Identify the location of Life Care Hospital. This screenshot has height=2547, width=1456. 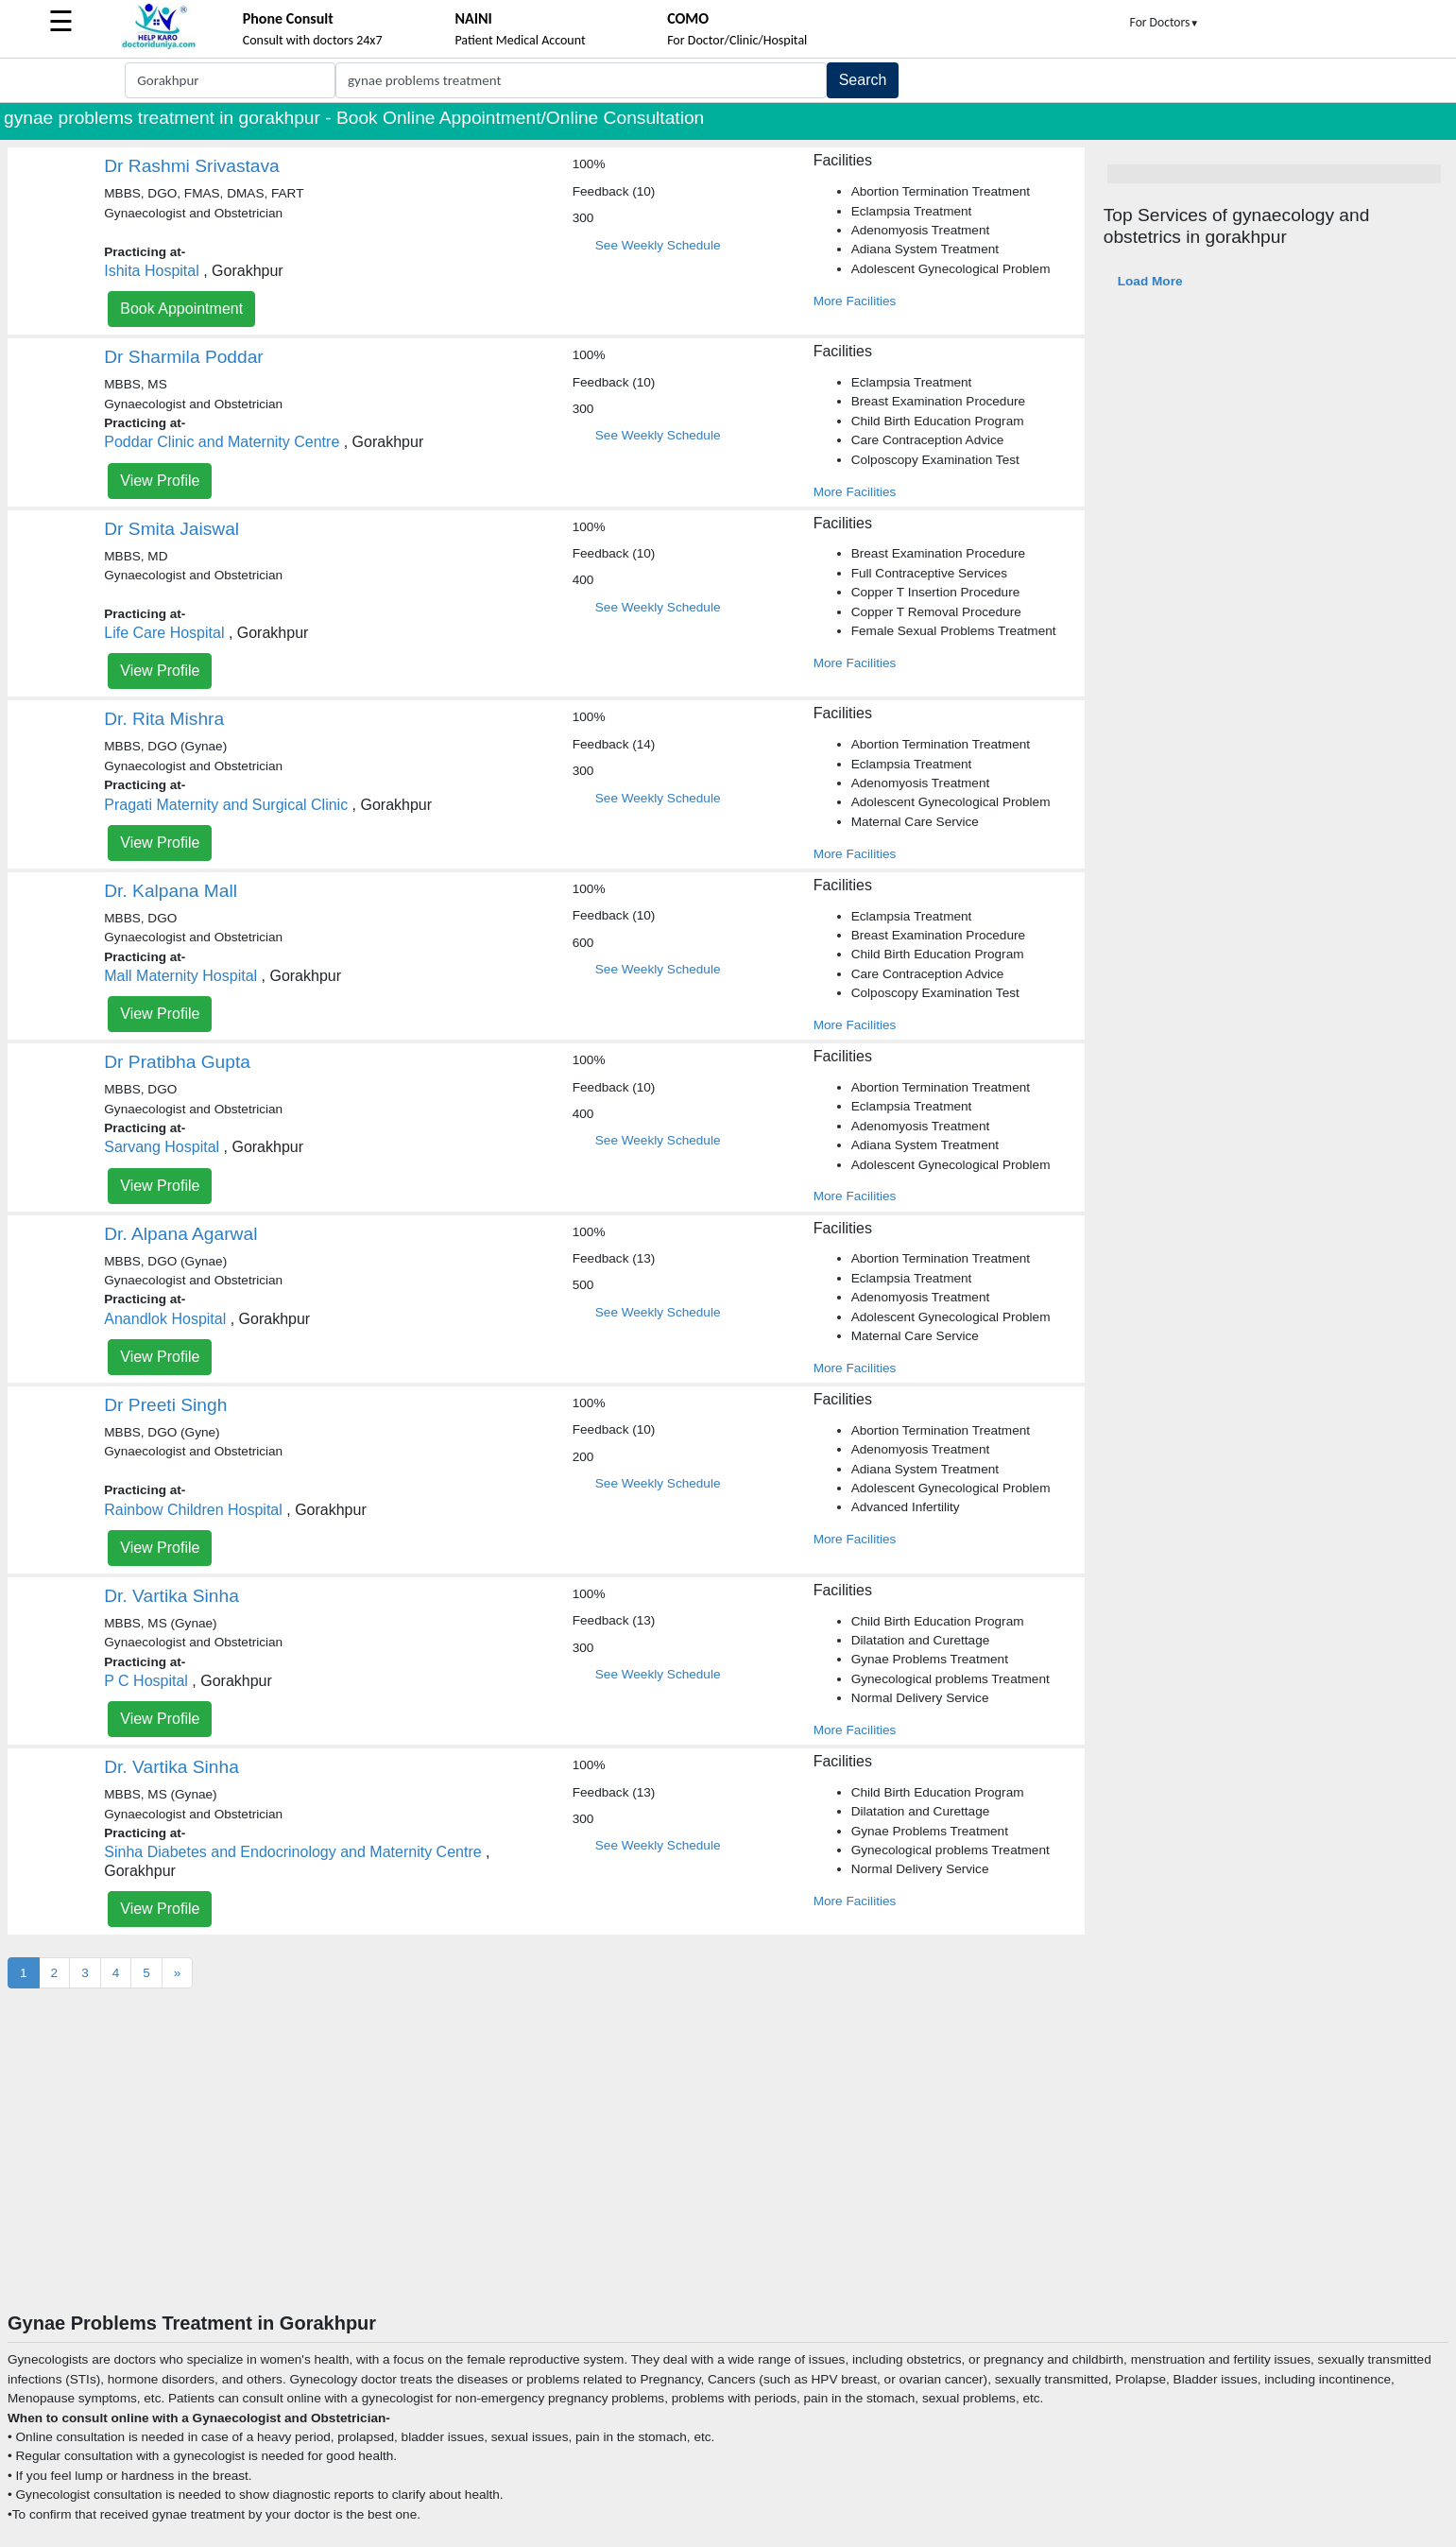
(164, 633).